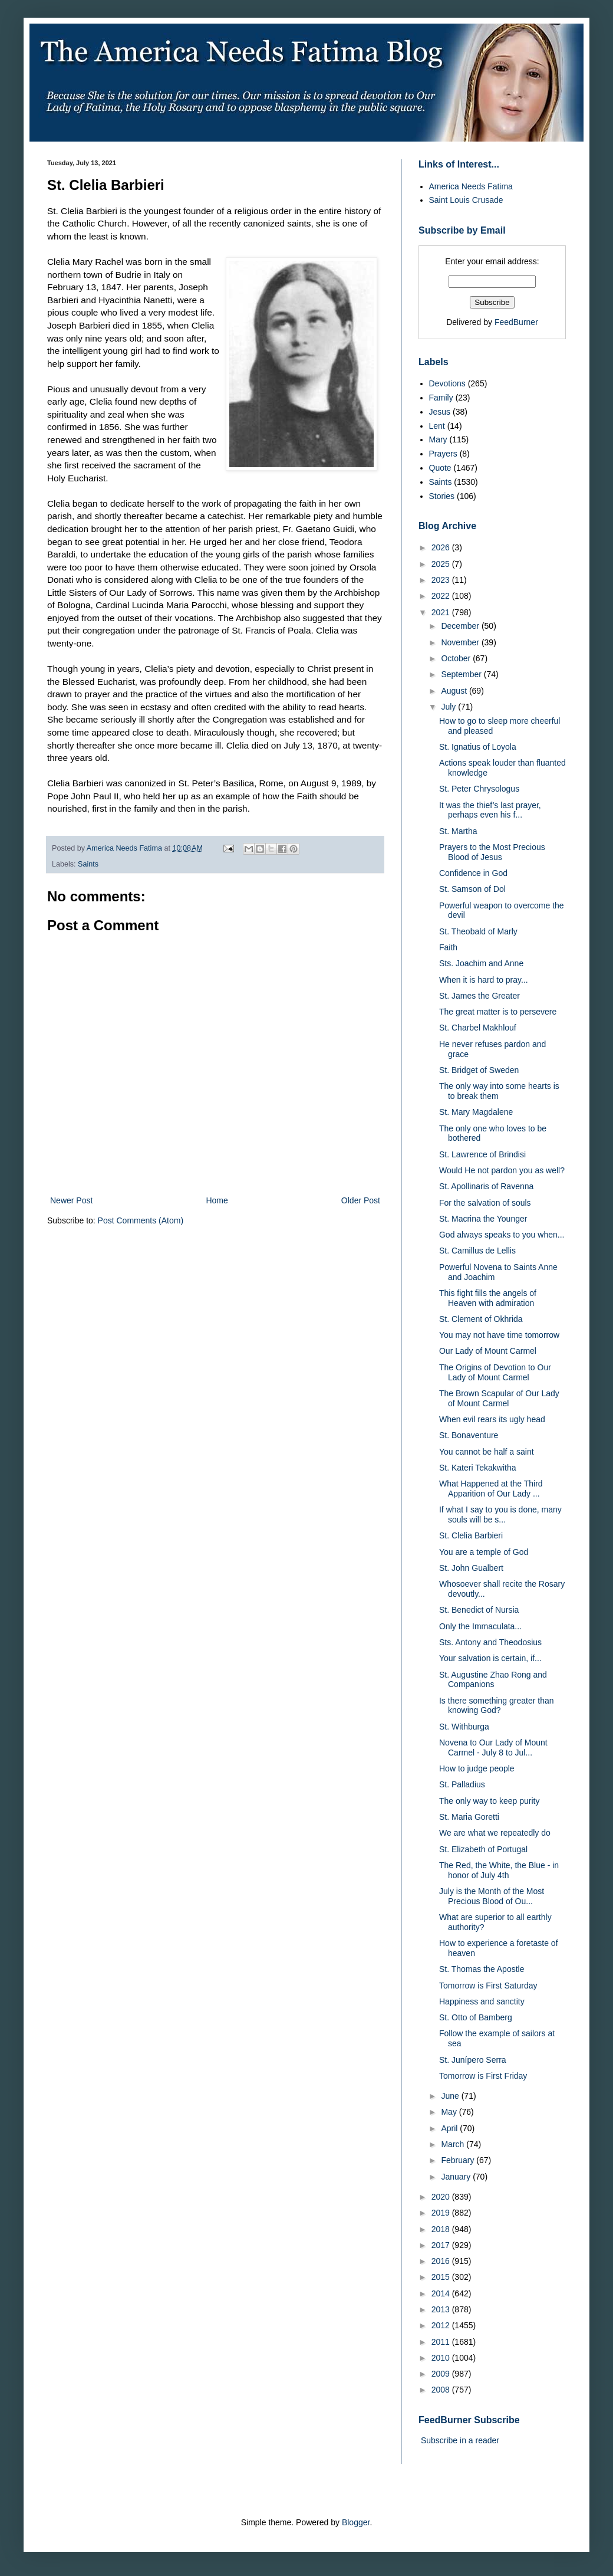 Image resolution: width=613 pixels, height=2576 pixels. What do you see at coordinates (460, 2440) in the screenshot?
I see `Subscribe in a reader` at bounding box center [460, 2440].